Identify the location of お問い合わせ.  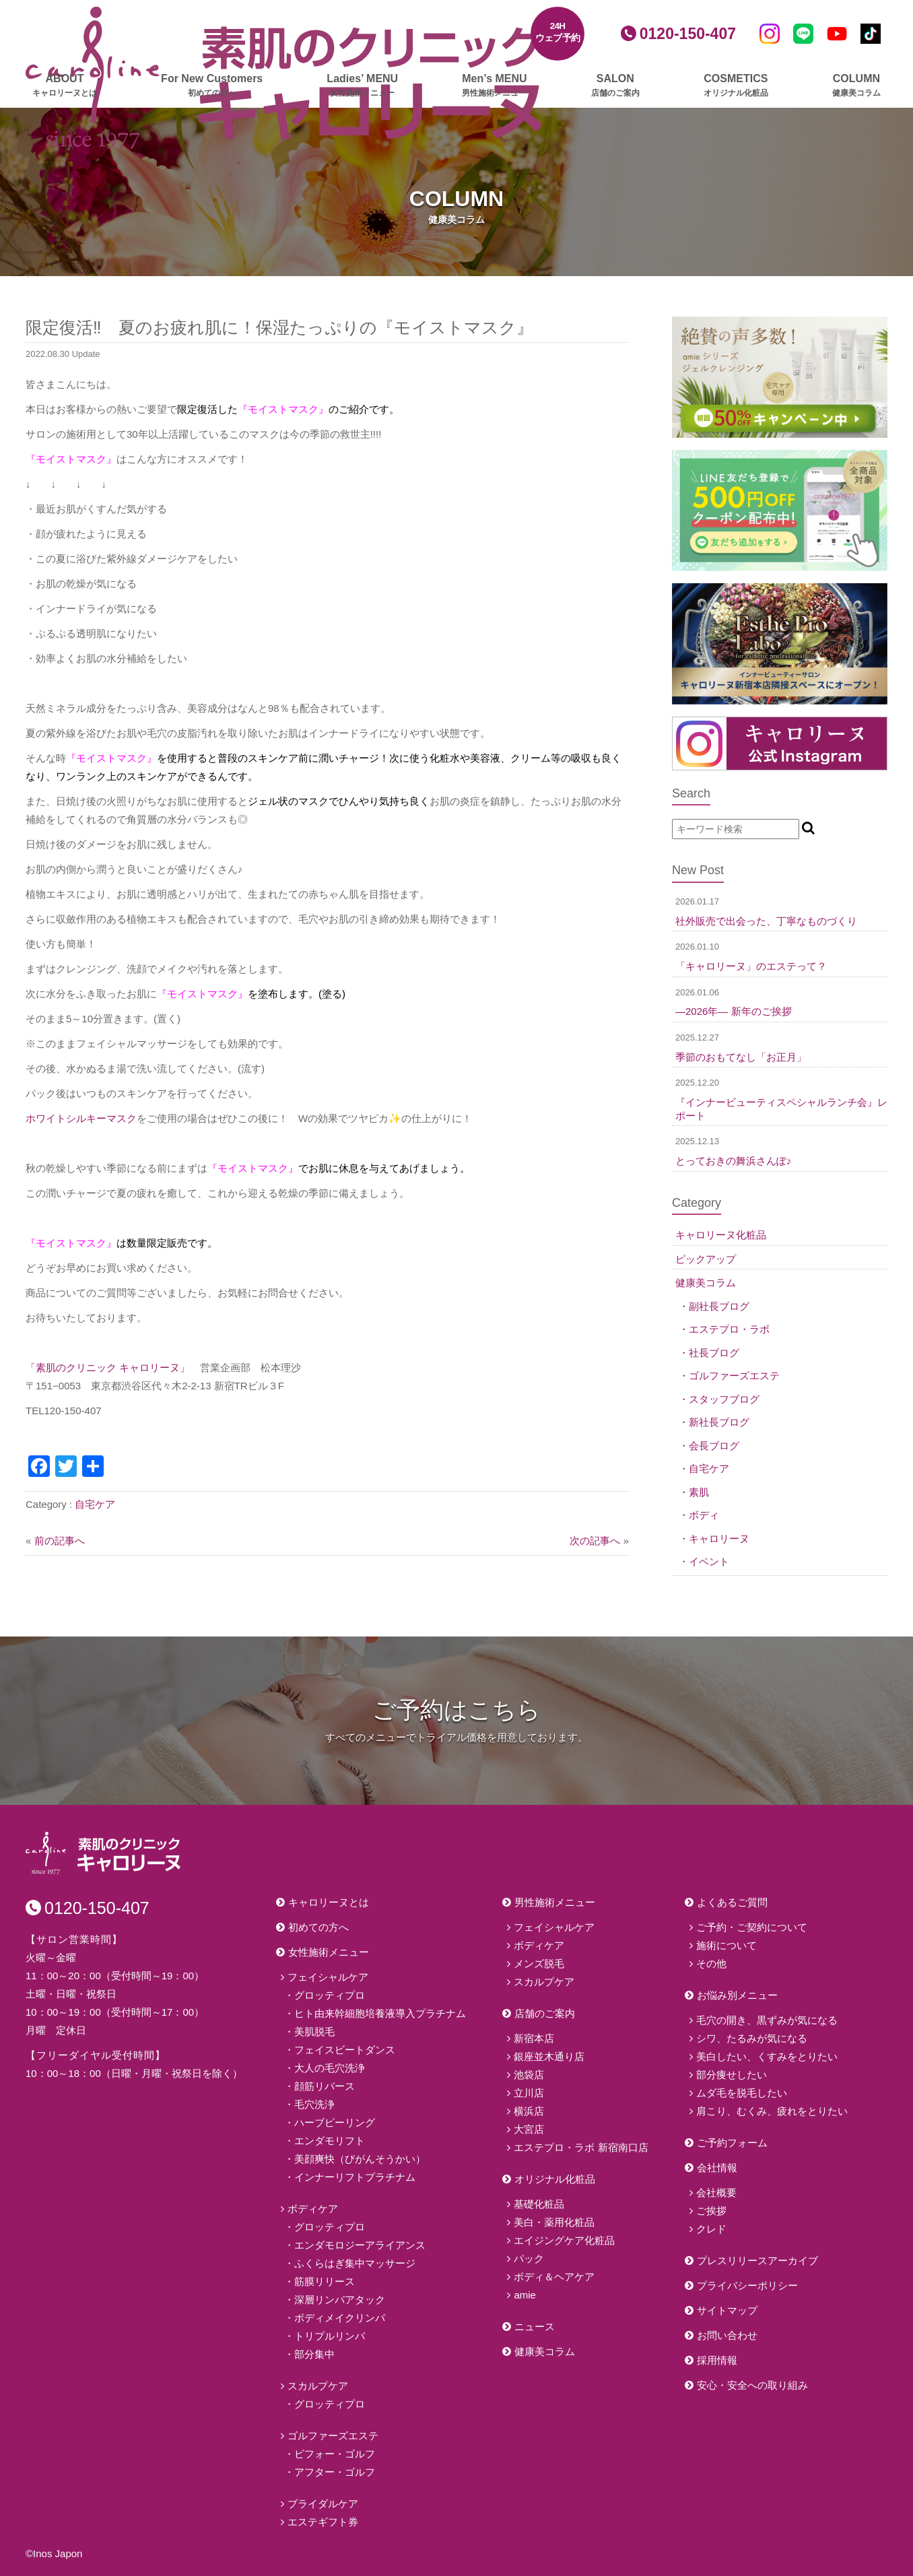
(727, 2335).